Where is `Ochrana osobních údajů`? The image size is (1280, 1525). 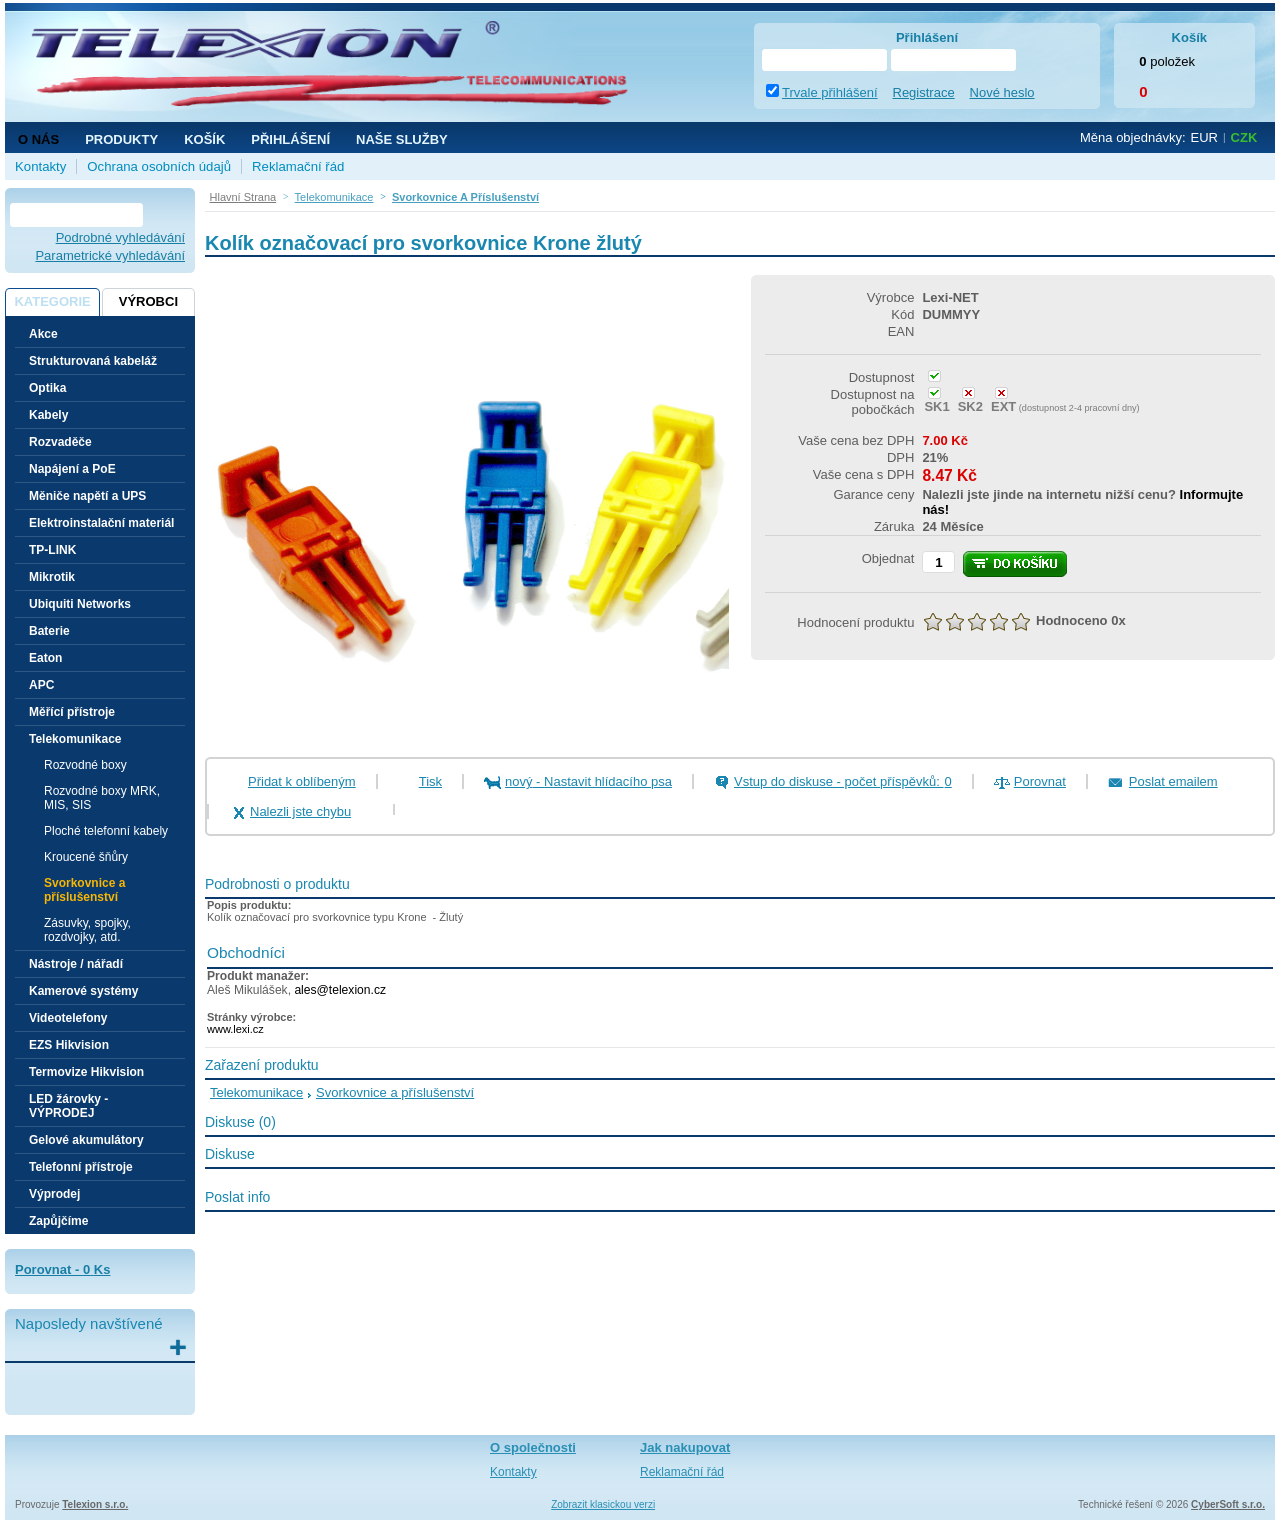
Ochrana osobních údajů is located at coordinates (159, 166).